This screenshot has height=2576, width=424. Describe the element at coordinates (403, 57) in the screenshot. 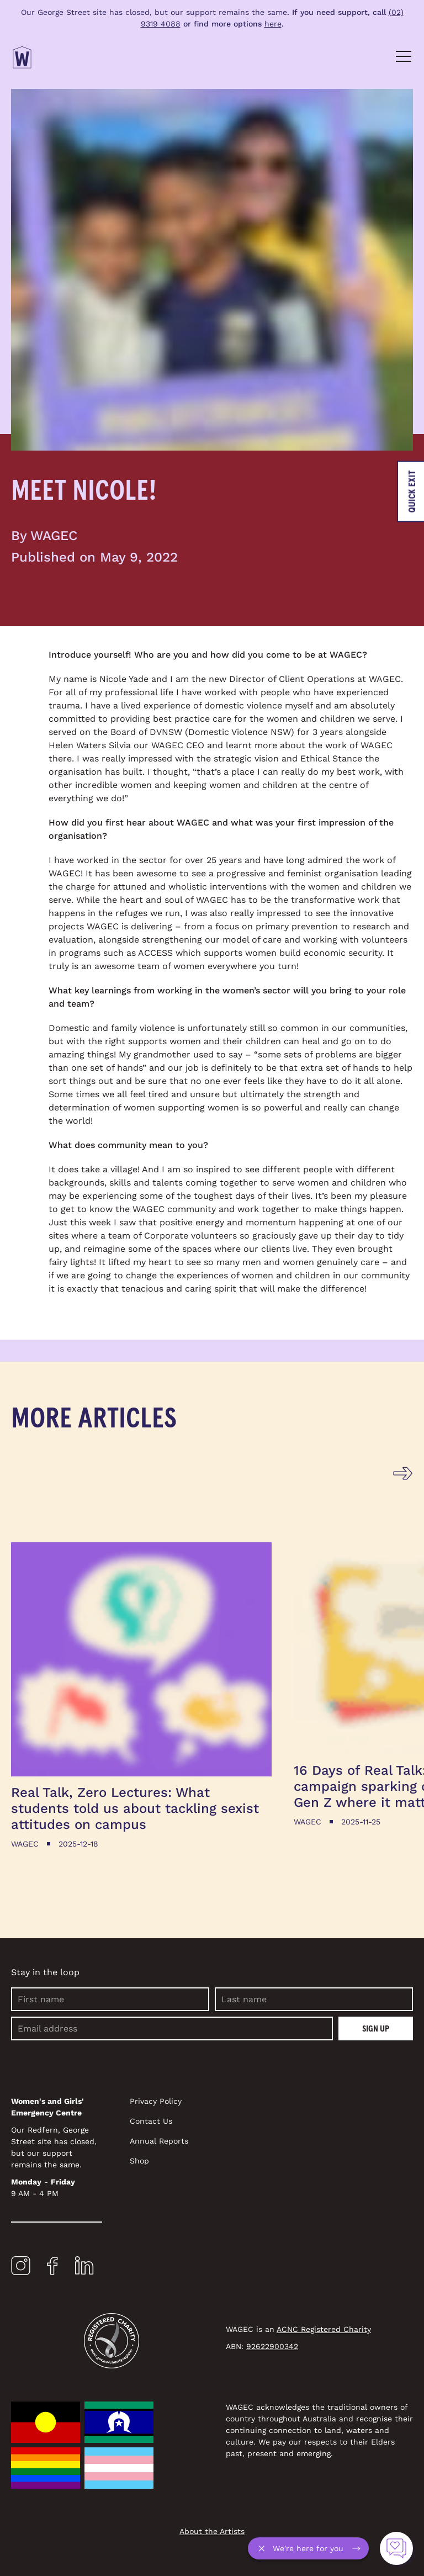

I see `[Toggle Navigation]` at that location.